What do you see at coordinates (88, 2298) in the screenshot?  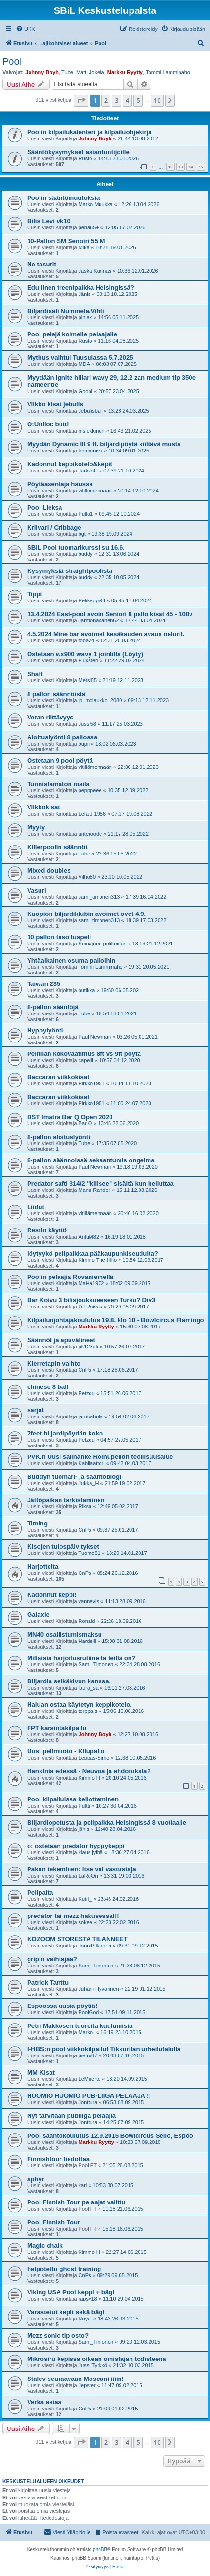 I see `rapsy18` at bounding box center [88, 2298].